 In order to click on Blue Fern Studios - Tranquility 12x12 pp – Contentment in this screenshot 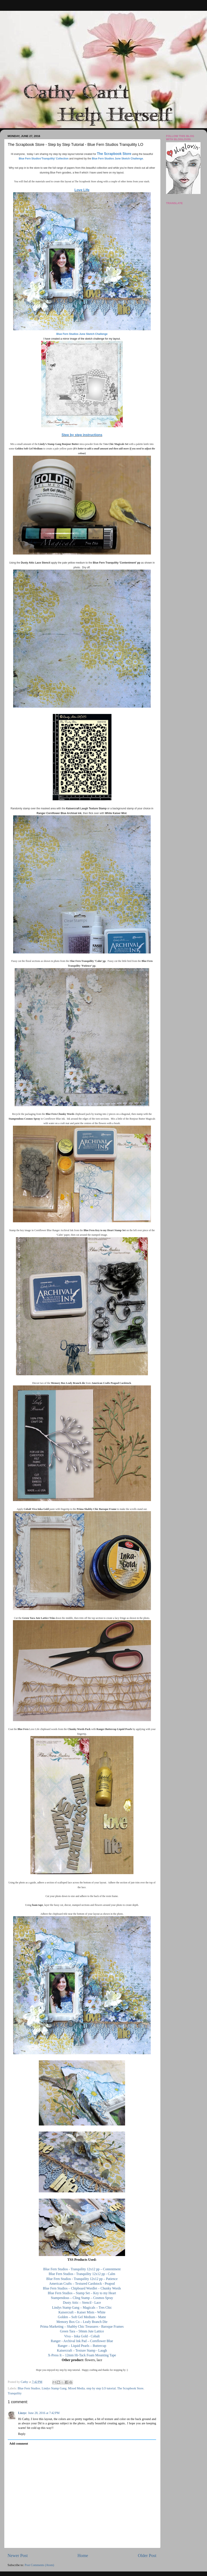, I will do `click(82, 2269)`.